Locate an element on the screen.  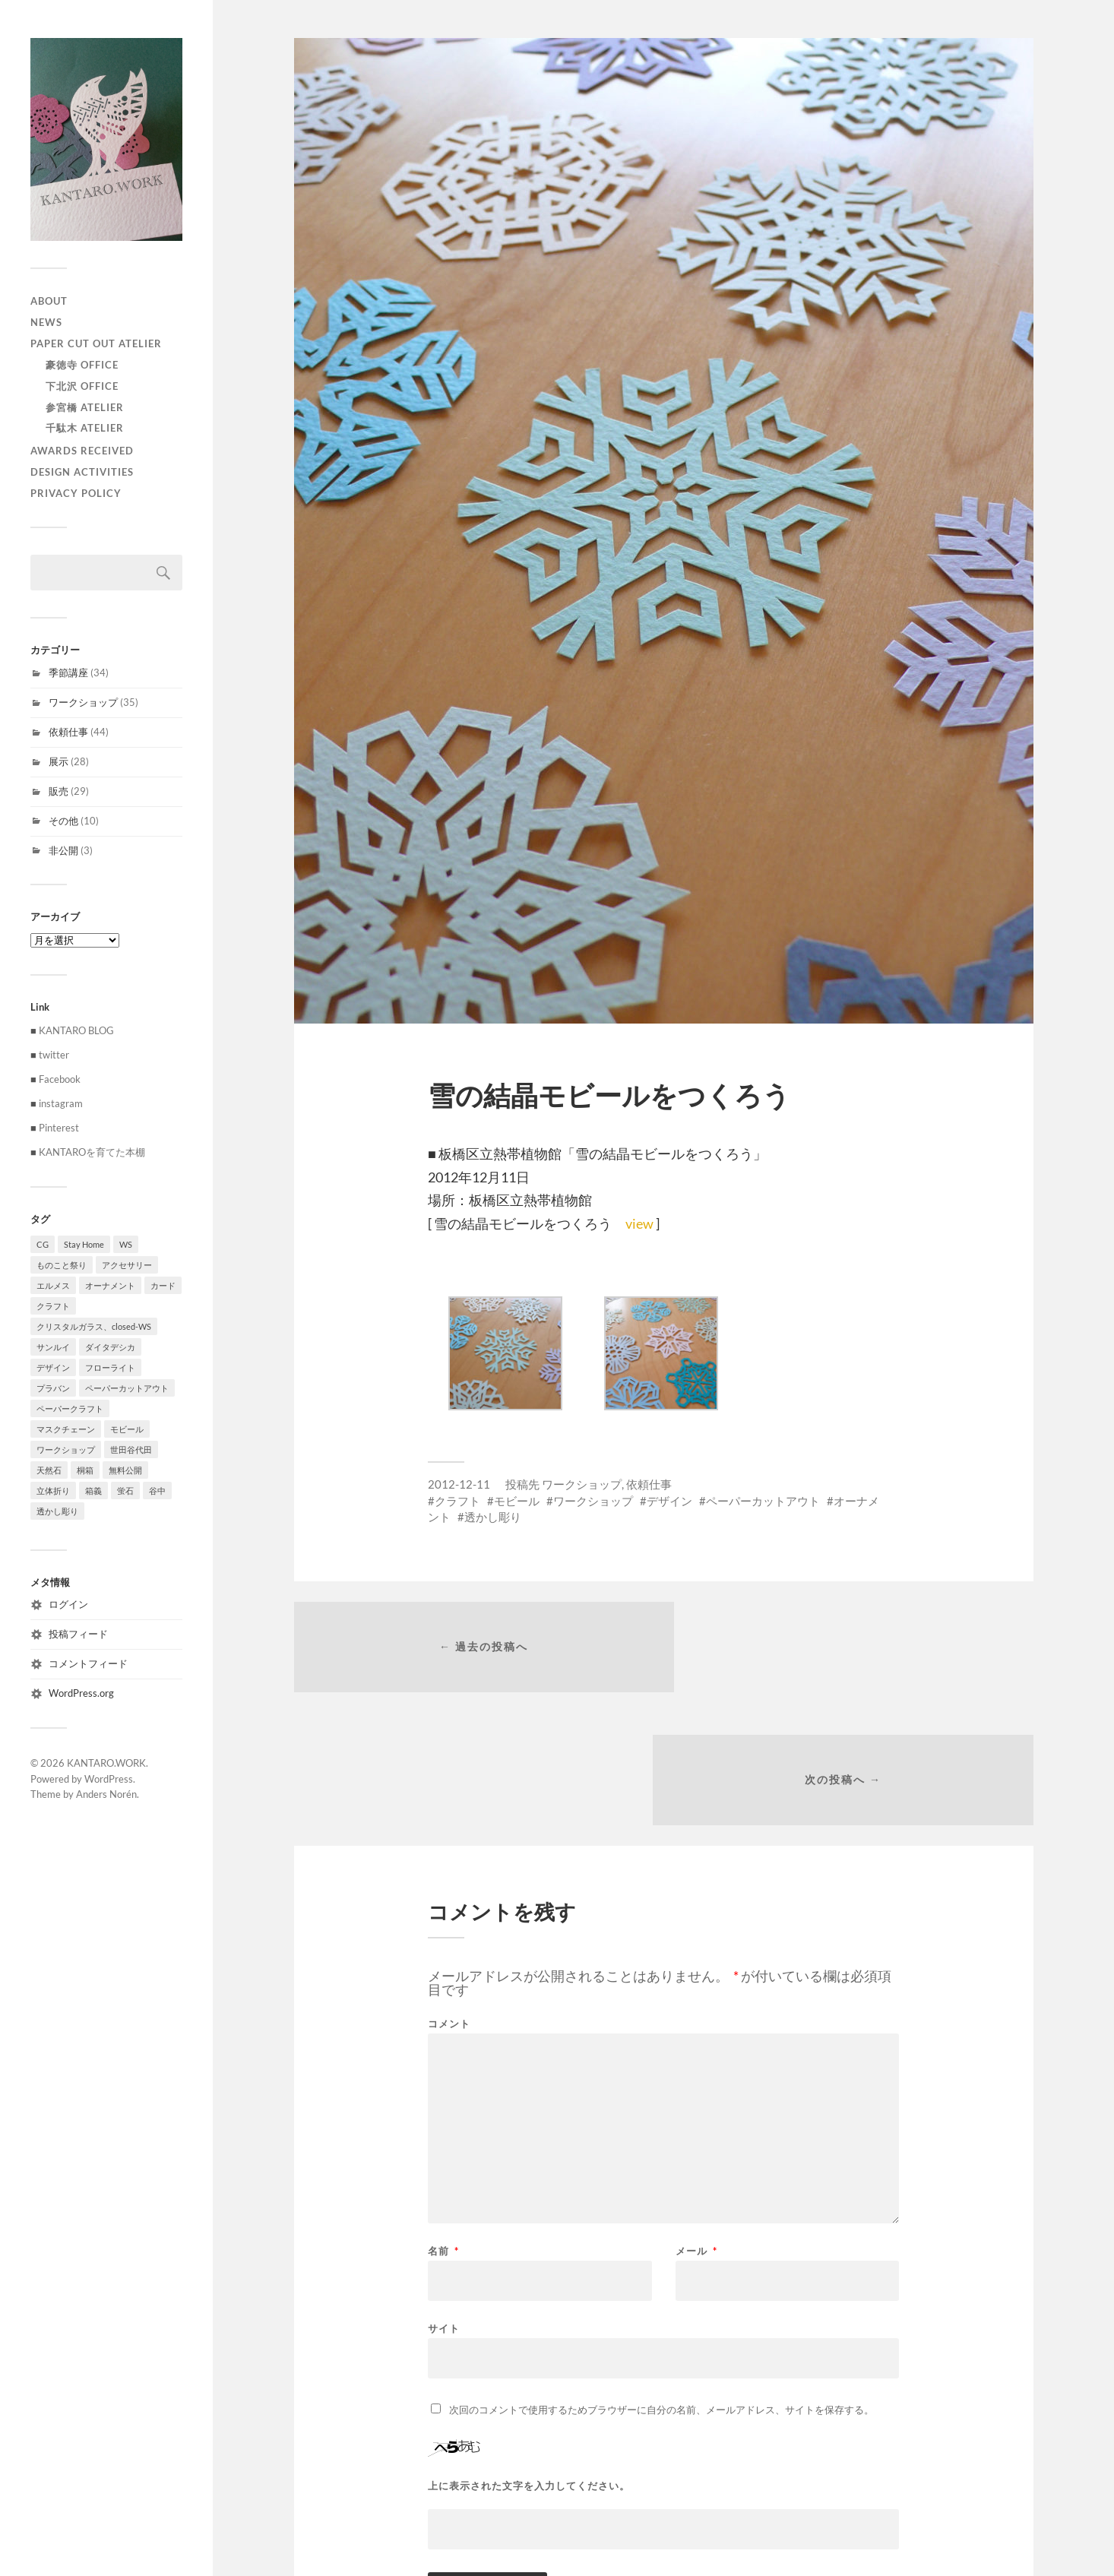
クラフト [クラフト (107個の項目)] is located at coordinates (53, 1306).